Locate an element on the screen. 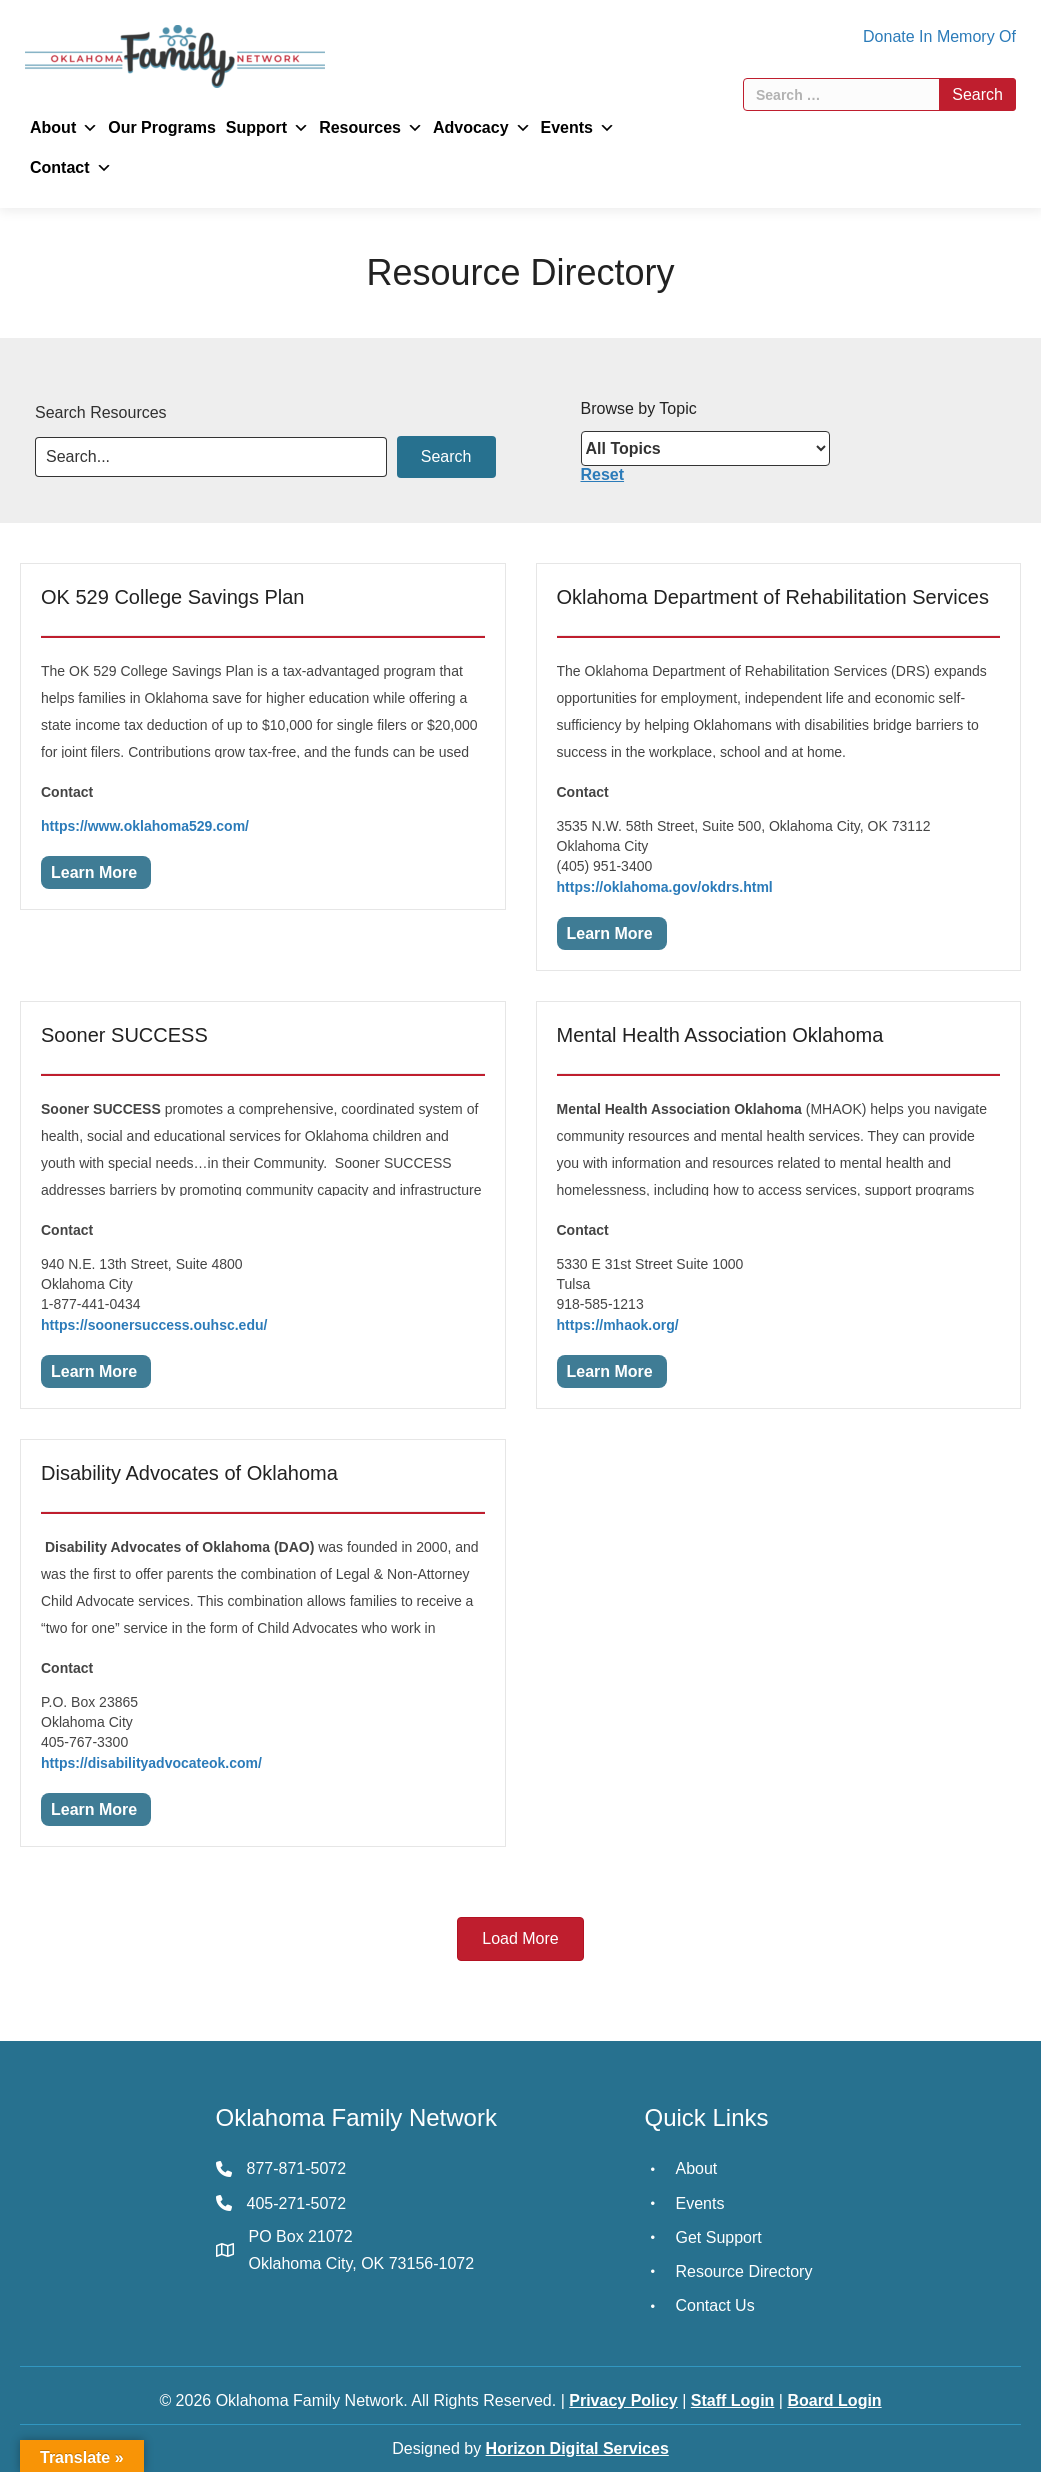  https://www.oklahoma529.com/ is located at coordinates (145, 826).